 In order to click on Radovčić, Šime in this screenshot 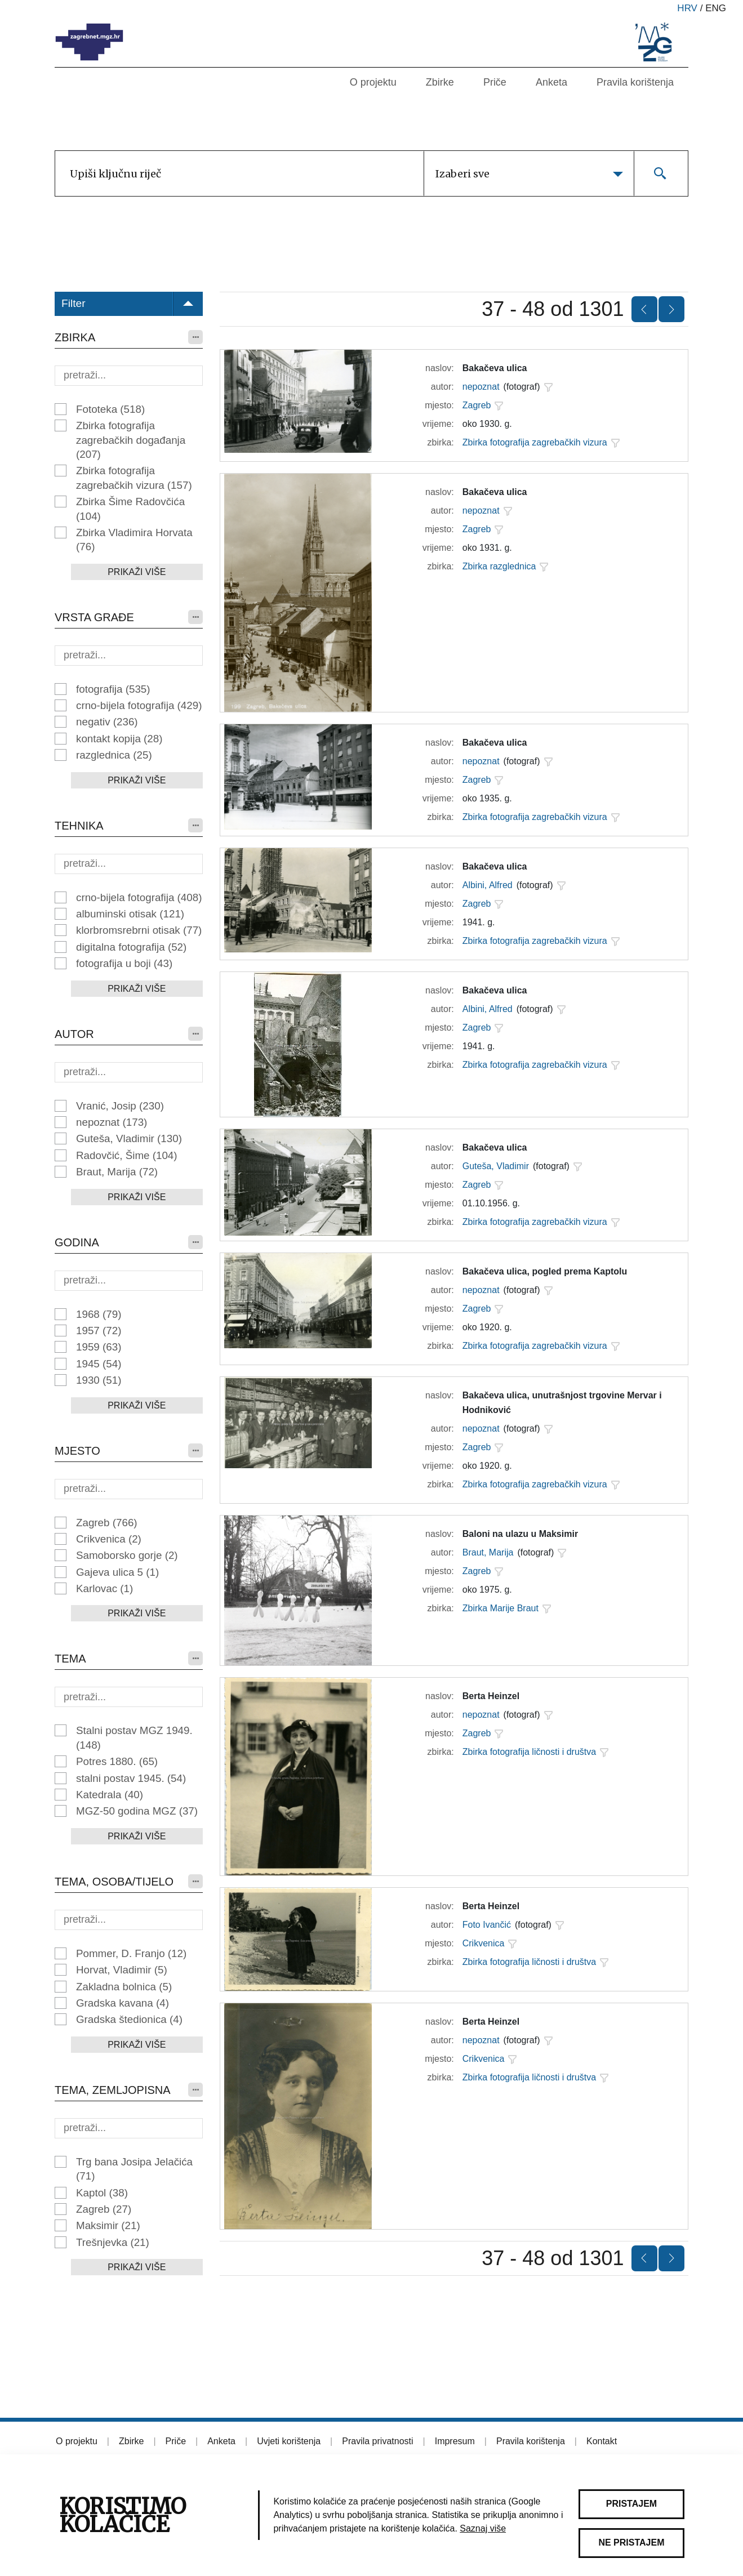, I will do `click(126, 1155)`.